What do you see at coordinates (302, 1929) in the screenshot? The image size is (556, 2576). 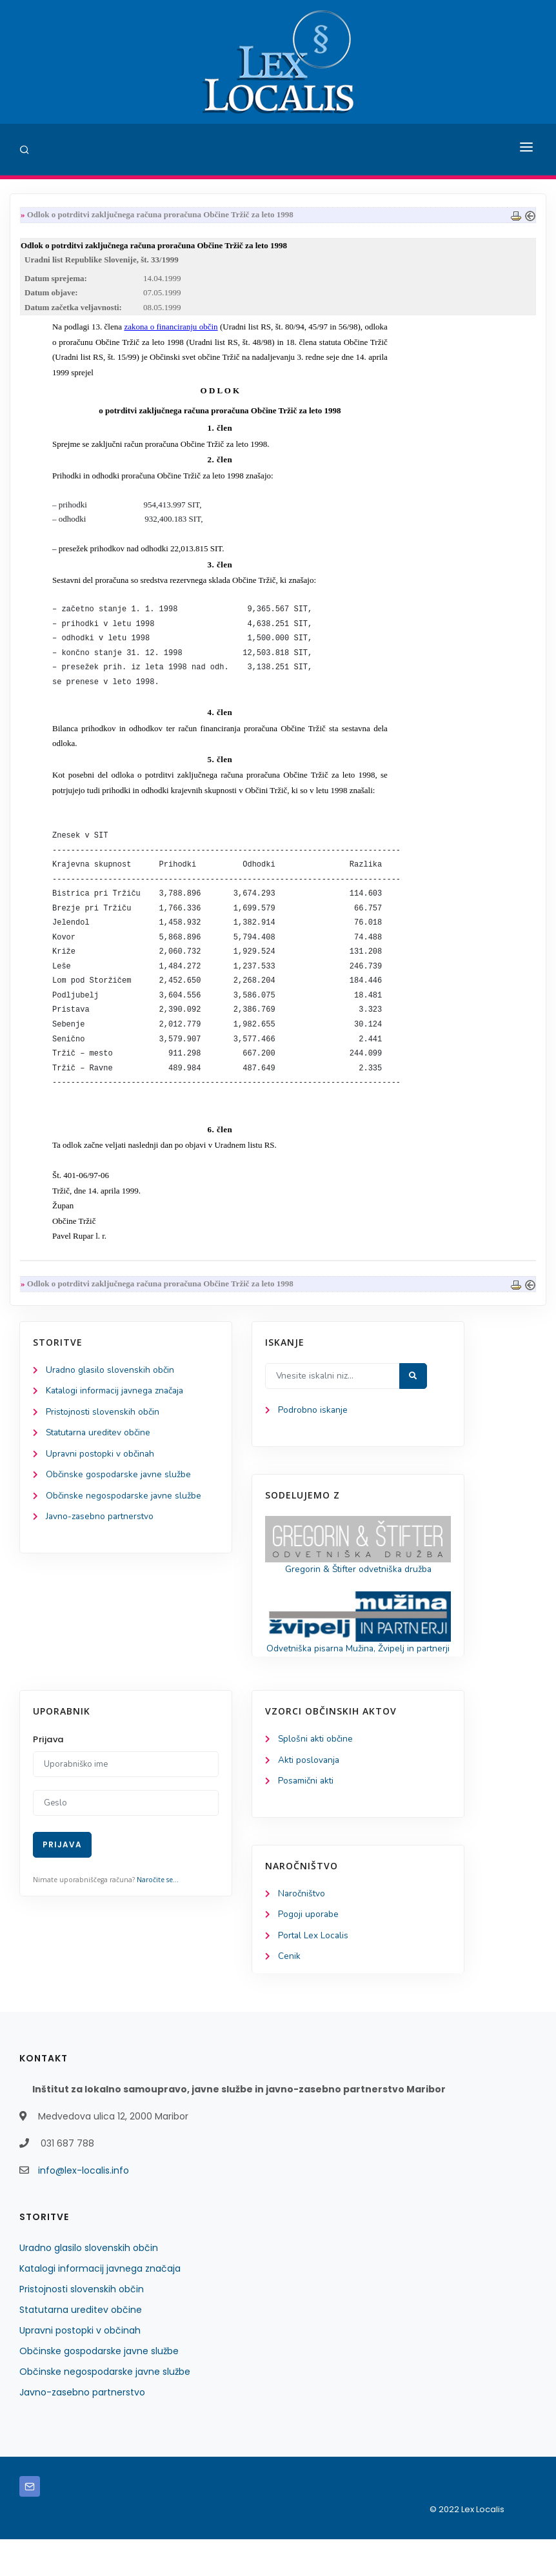 I see `Naročništvo` at bounding box center [302, 1929].